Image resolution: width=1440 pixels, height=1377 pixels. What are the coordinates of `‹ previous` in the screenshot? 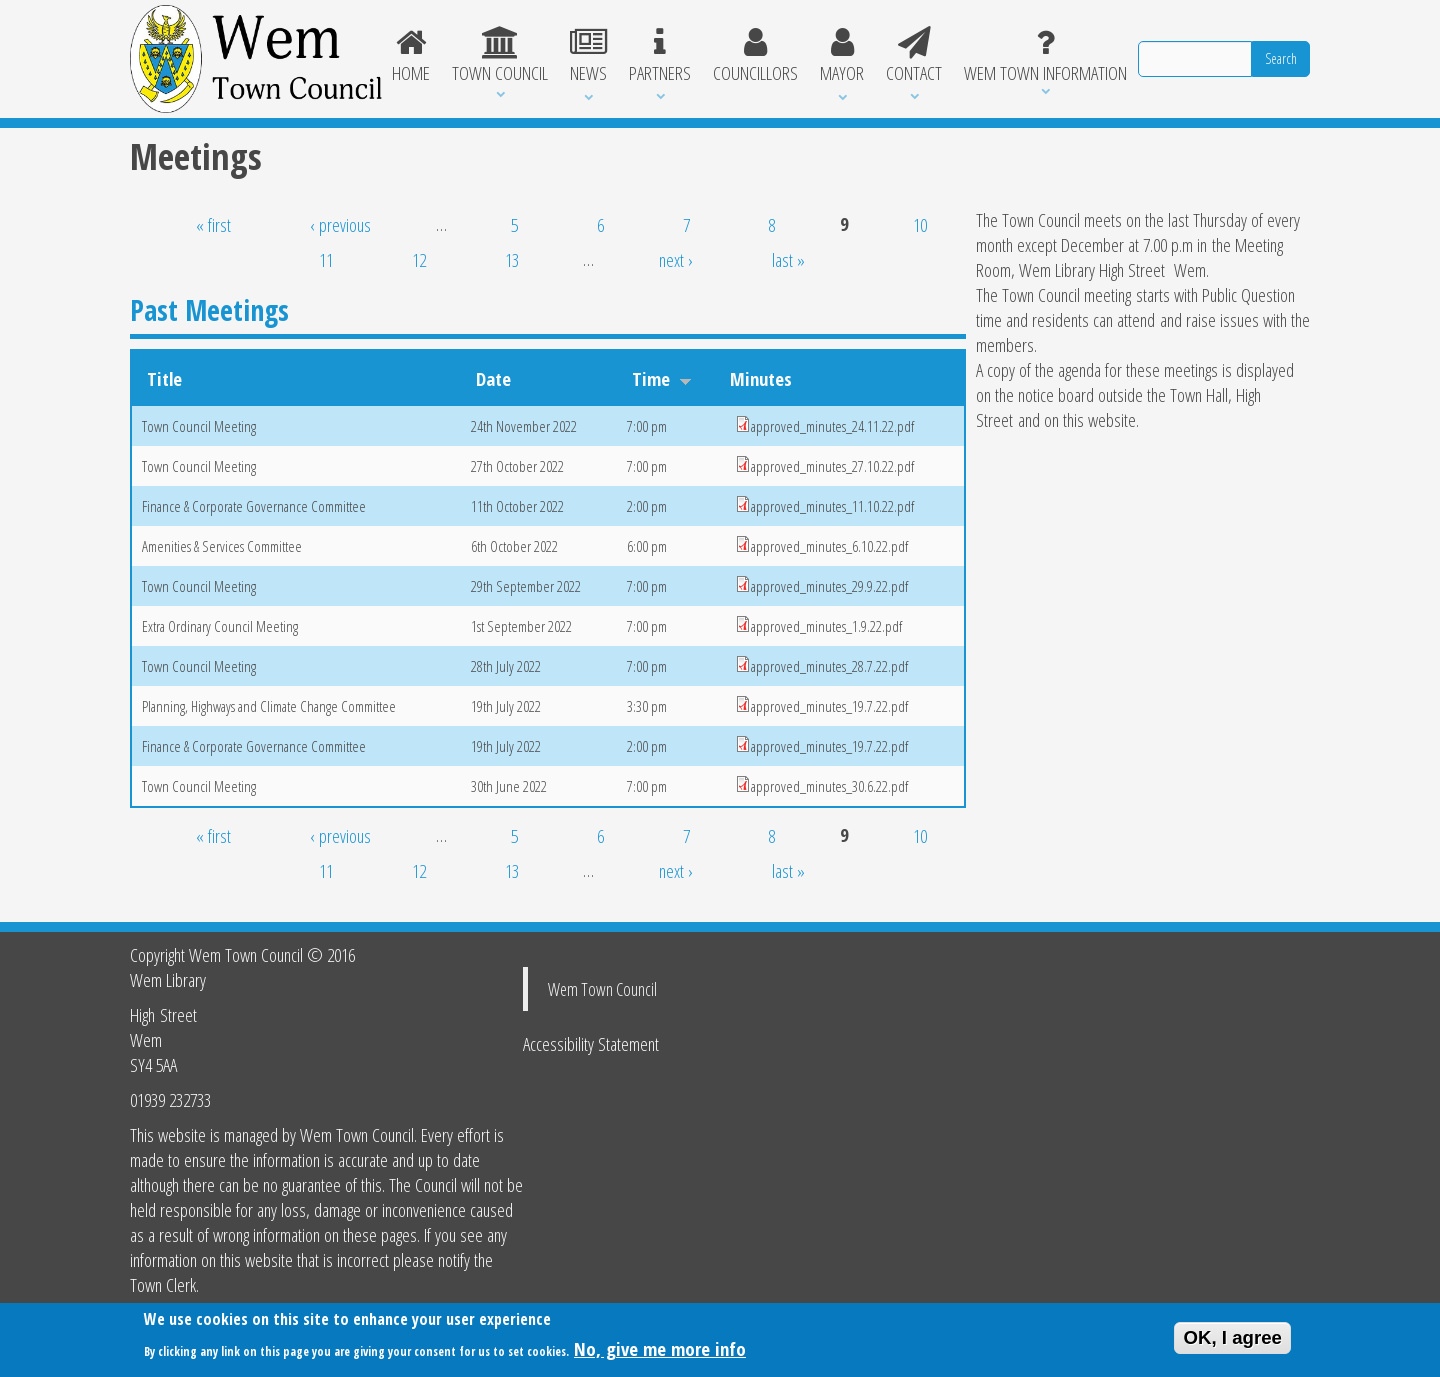 It's located at (340, 224).